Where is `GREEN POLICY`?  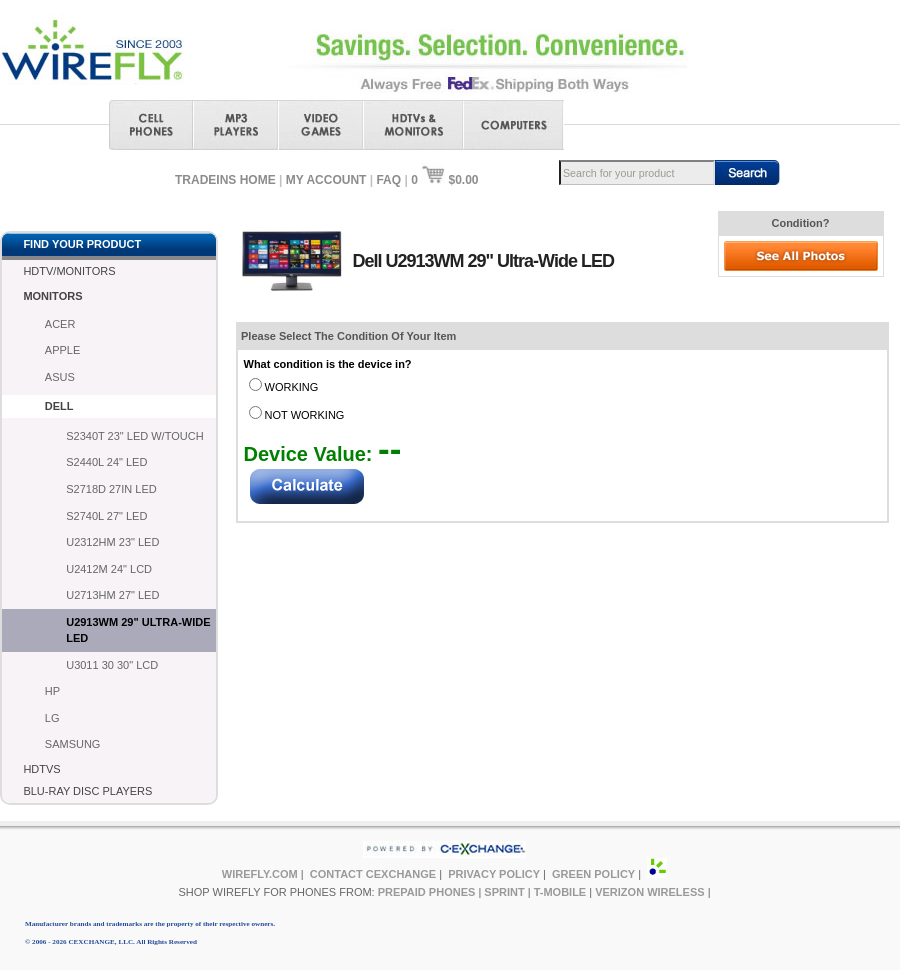
GREEN POLICY is located at coordinates (593, 874).